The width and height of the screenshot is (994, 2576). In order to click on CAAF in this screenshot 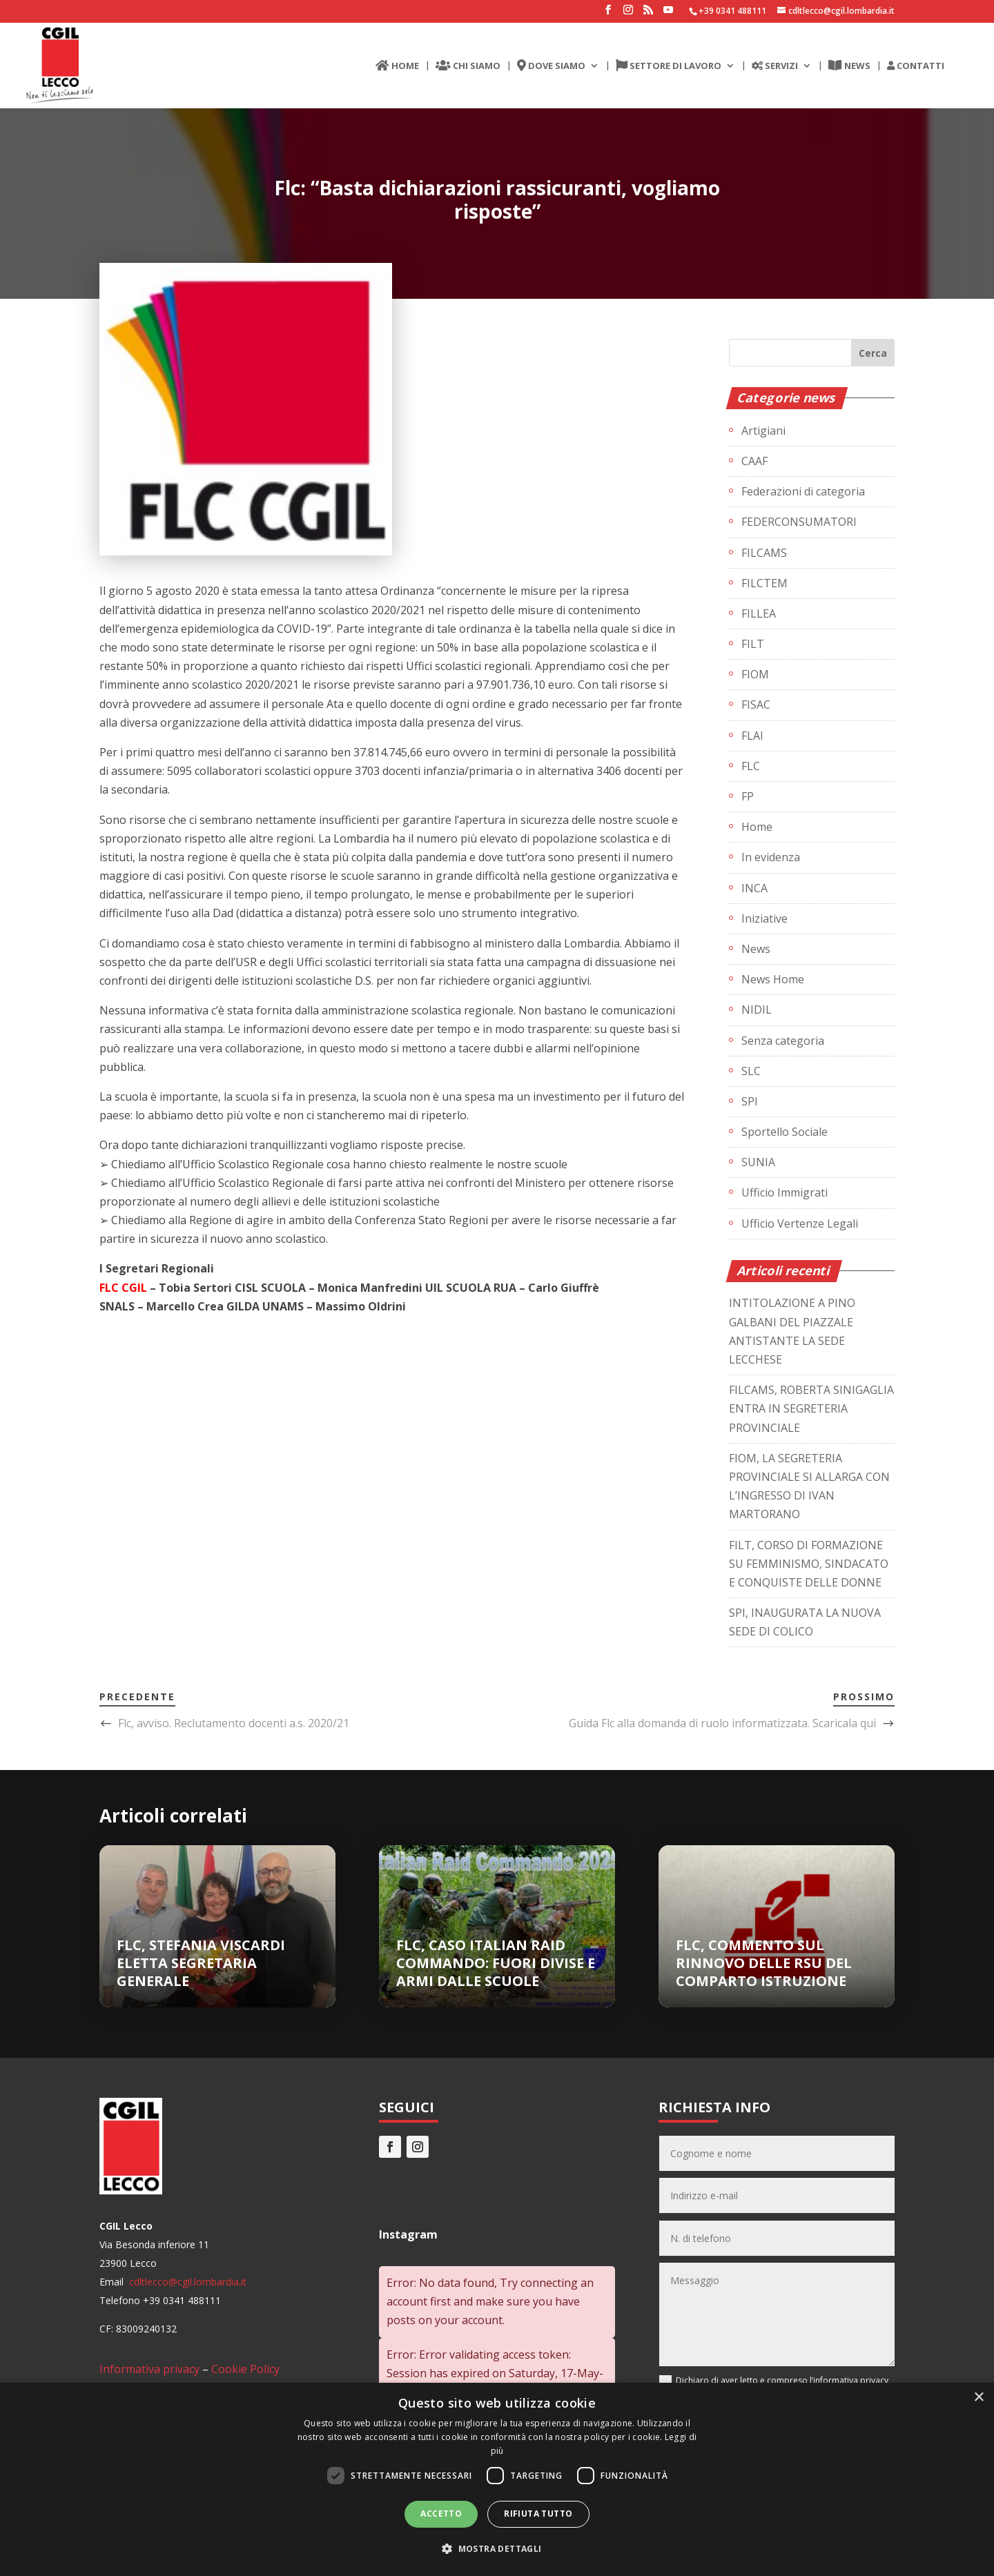, I will do `click(754, 461)`.